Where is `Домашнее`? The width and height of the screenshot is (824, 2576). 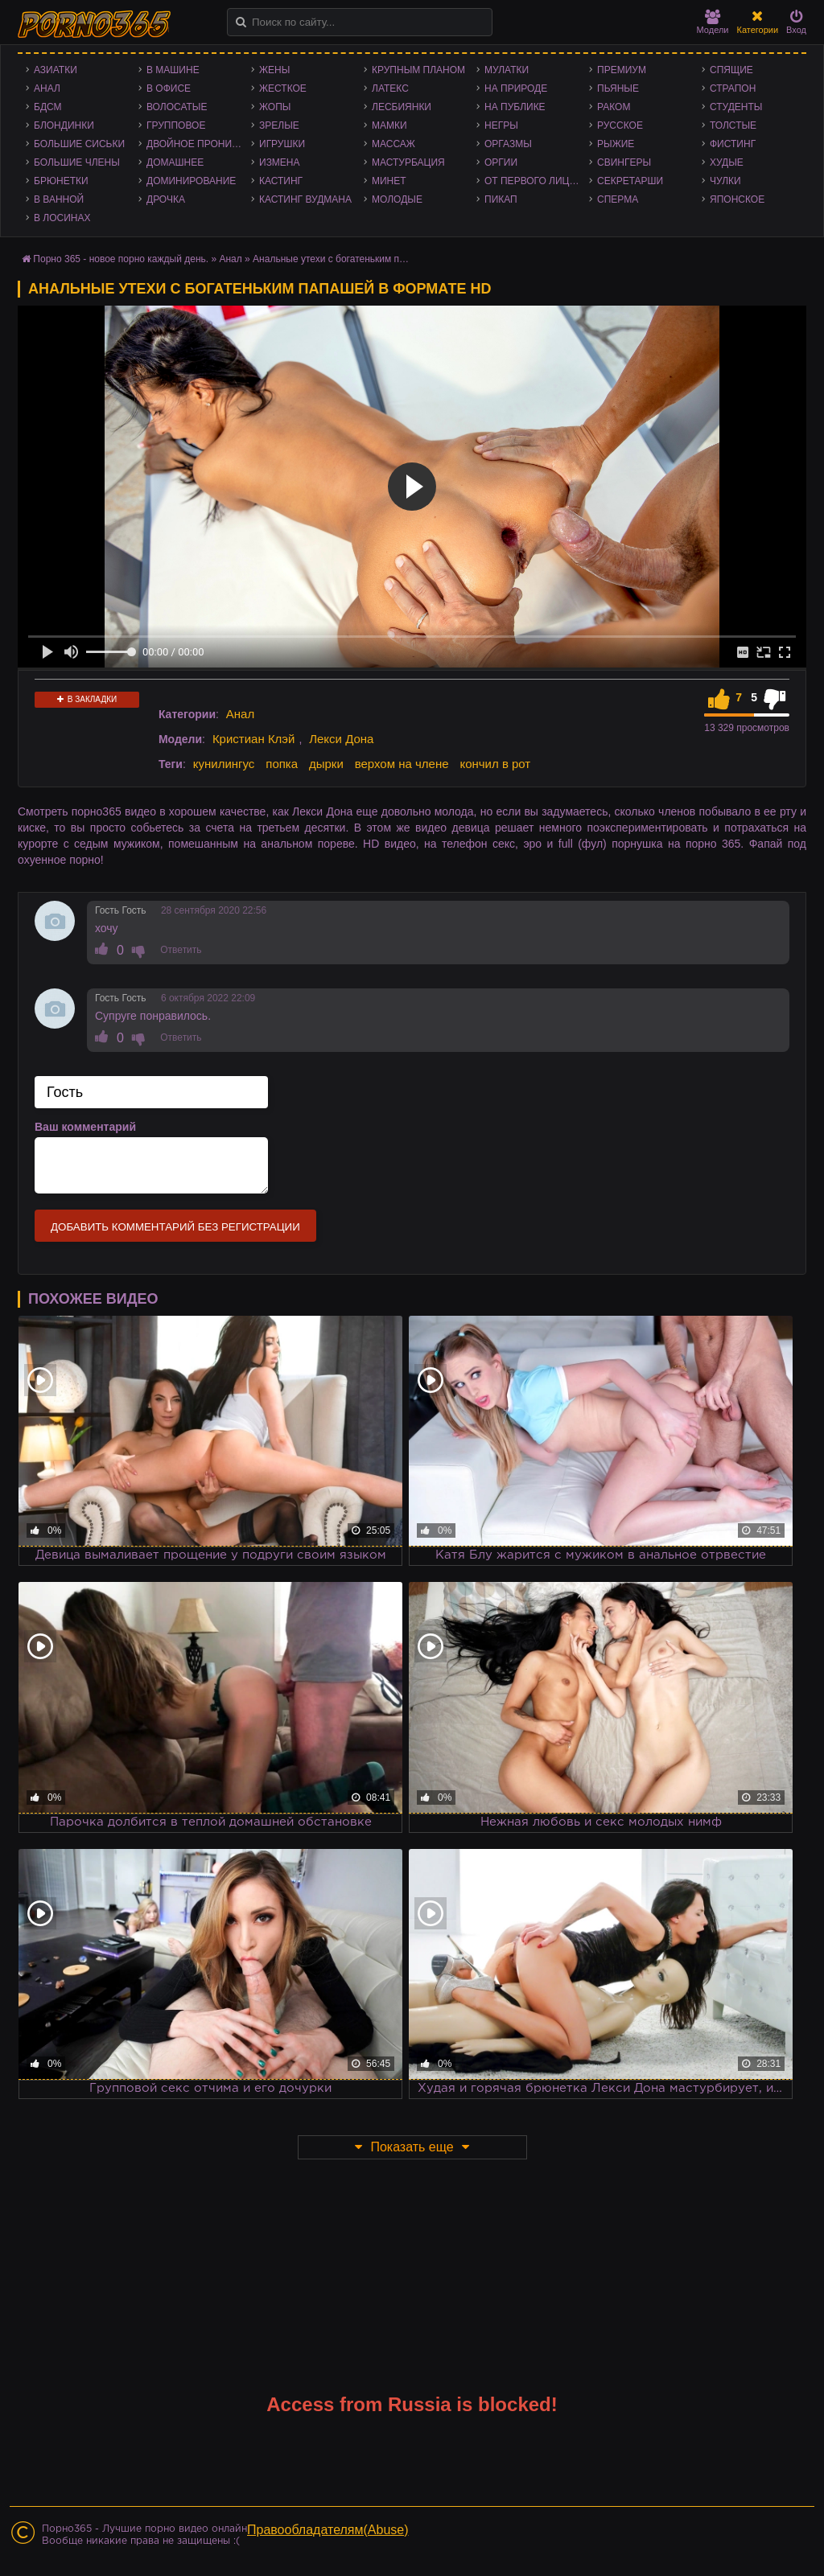
Домашнее is located at coordinates (175, 162).